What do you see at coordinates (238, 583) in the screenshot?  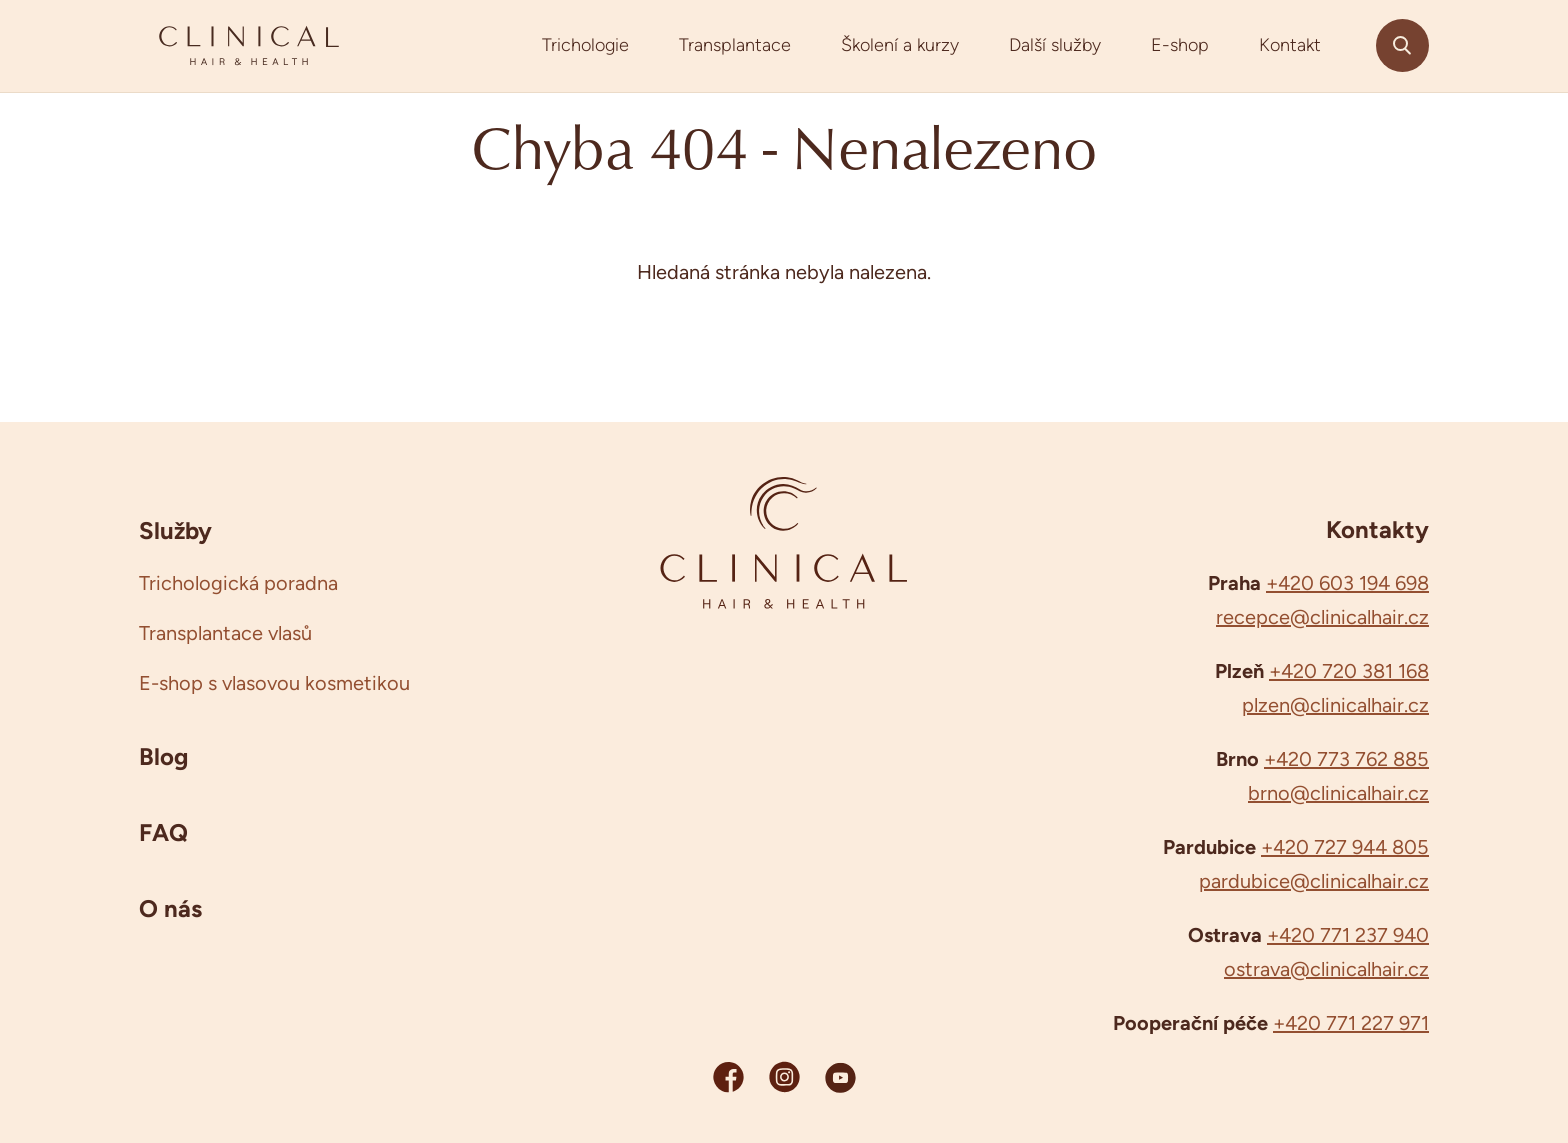 I see `Trichologická poradna` at bounding box center [238, 583].